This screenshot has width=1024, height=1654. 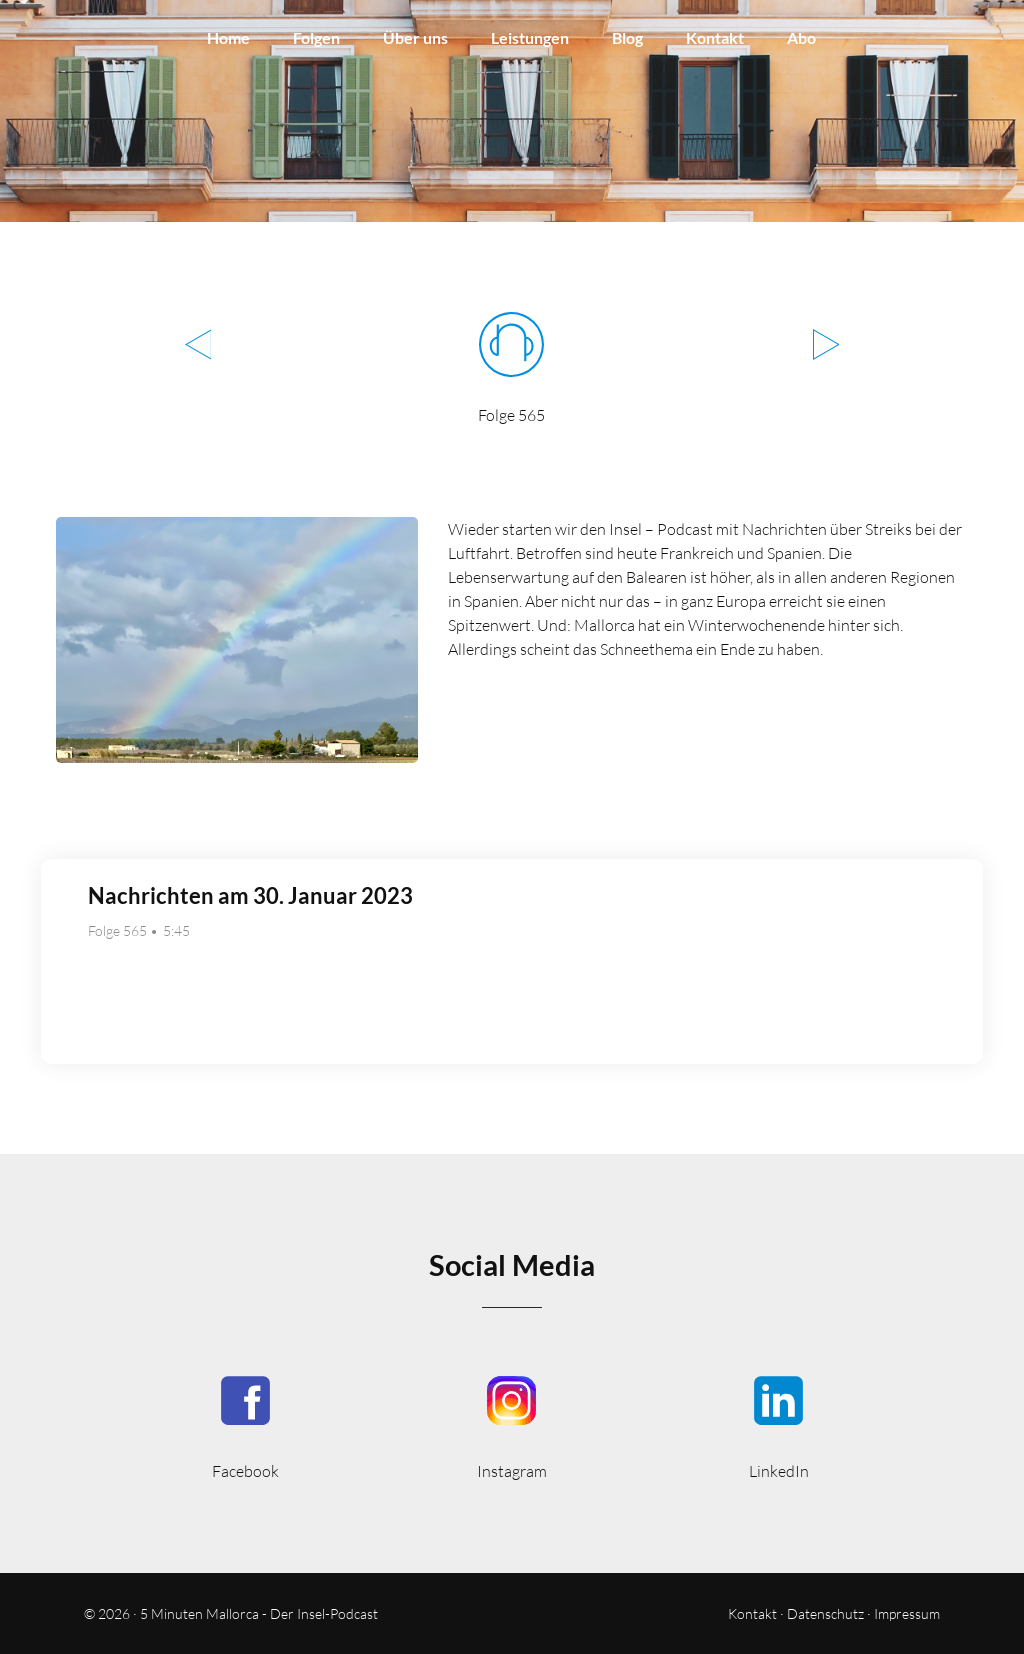 I want to click on Blog, so click(x=627, y=37).